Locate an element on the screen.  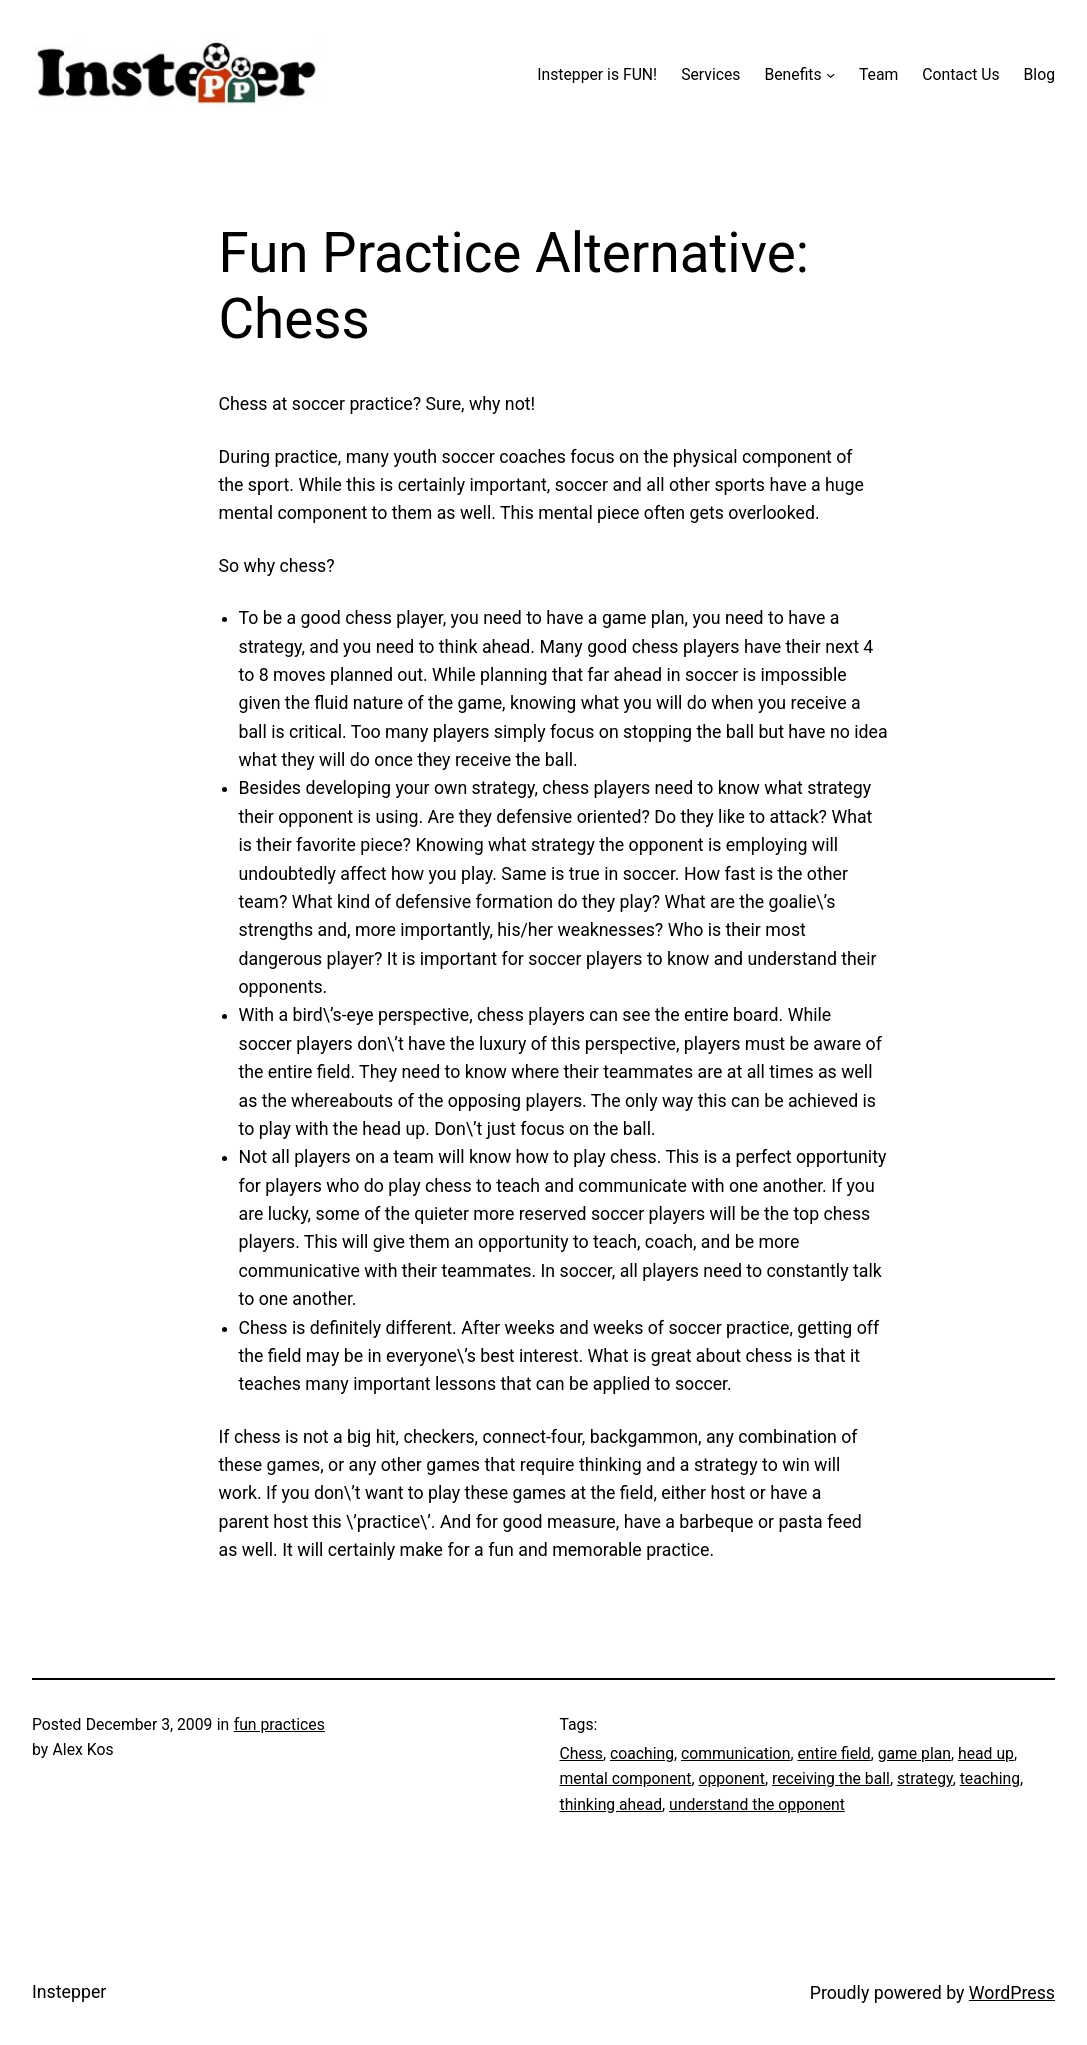
receiving the ball is located at coordinates (831, 1778).